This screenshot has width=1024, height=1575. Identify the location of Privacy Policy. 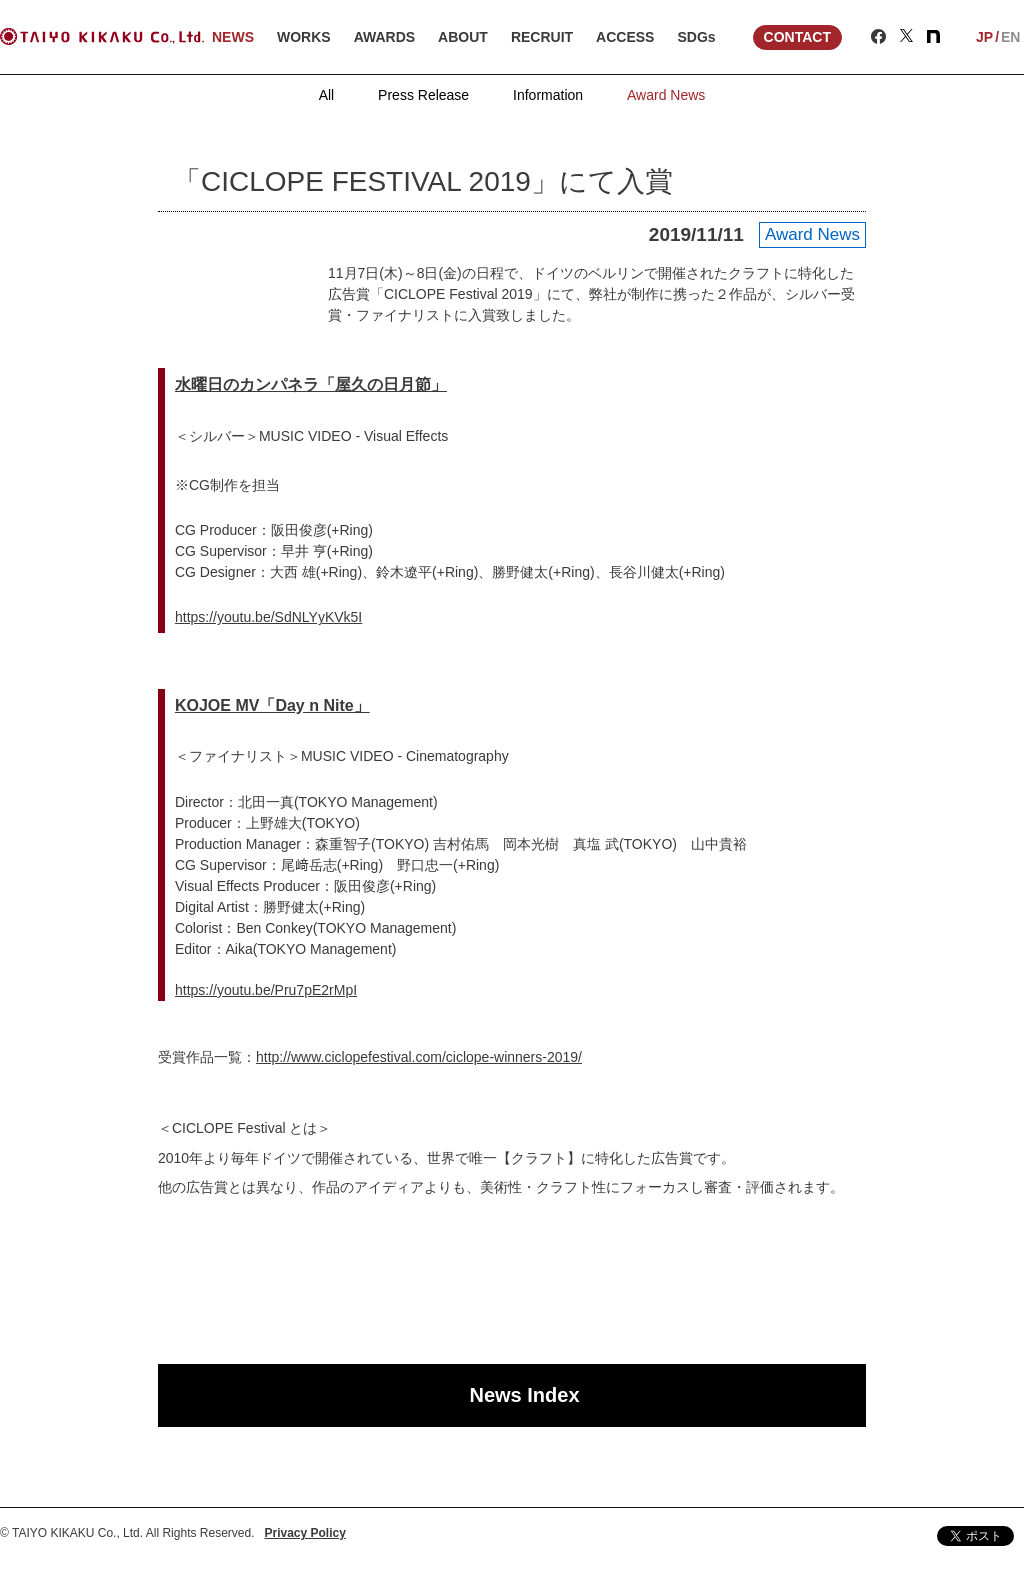
(305, 1533).